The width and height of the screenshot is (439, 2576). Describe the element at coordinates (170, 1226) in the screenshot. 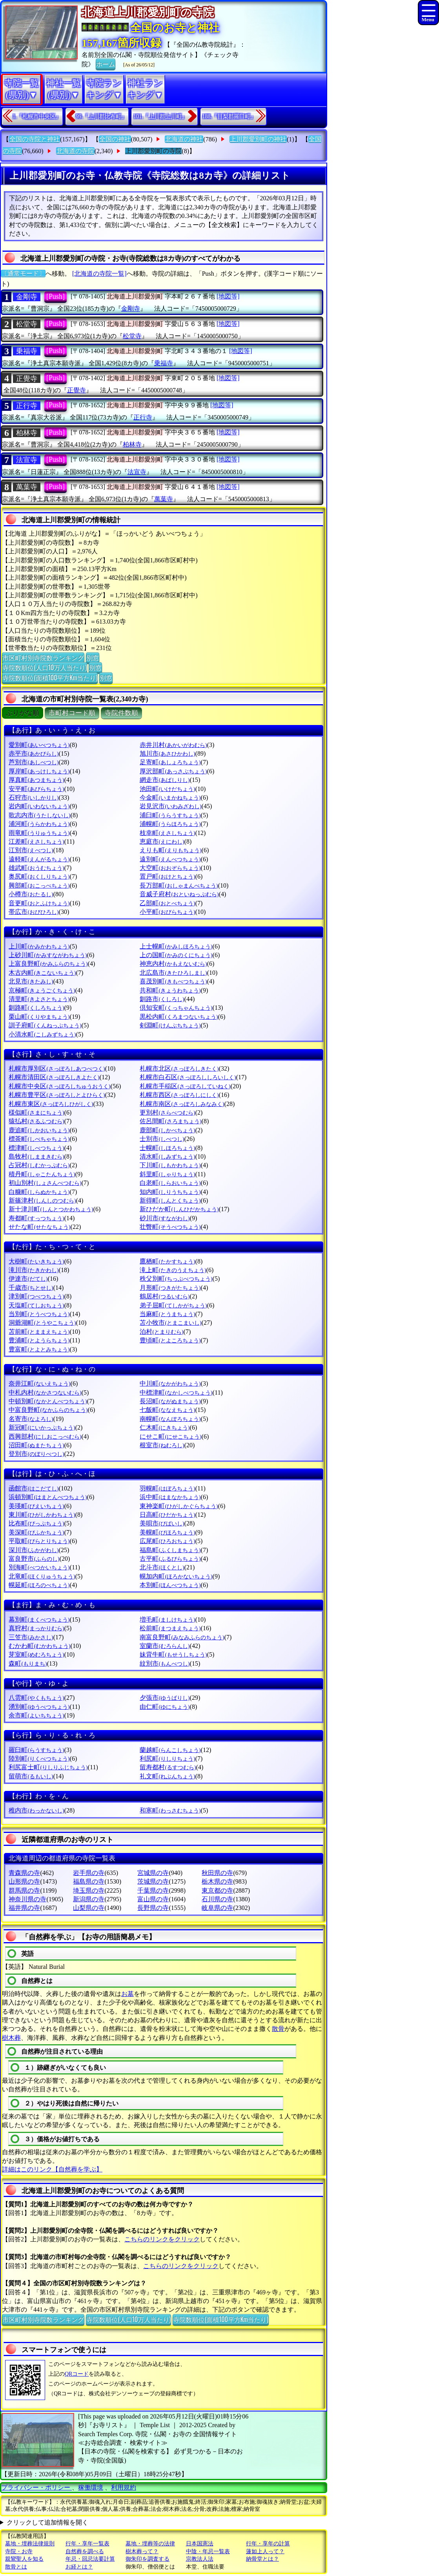

I see `壮瞥町` at that location.